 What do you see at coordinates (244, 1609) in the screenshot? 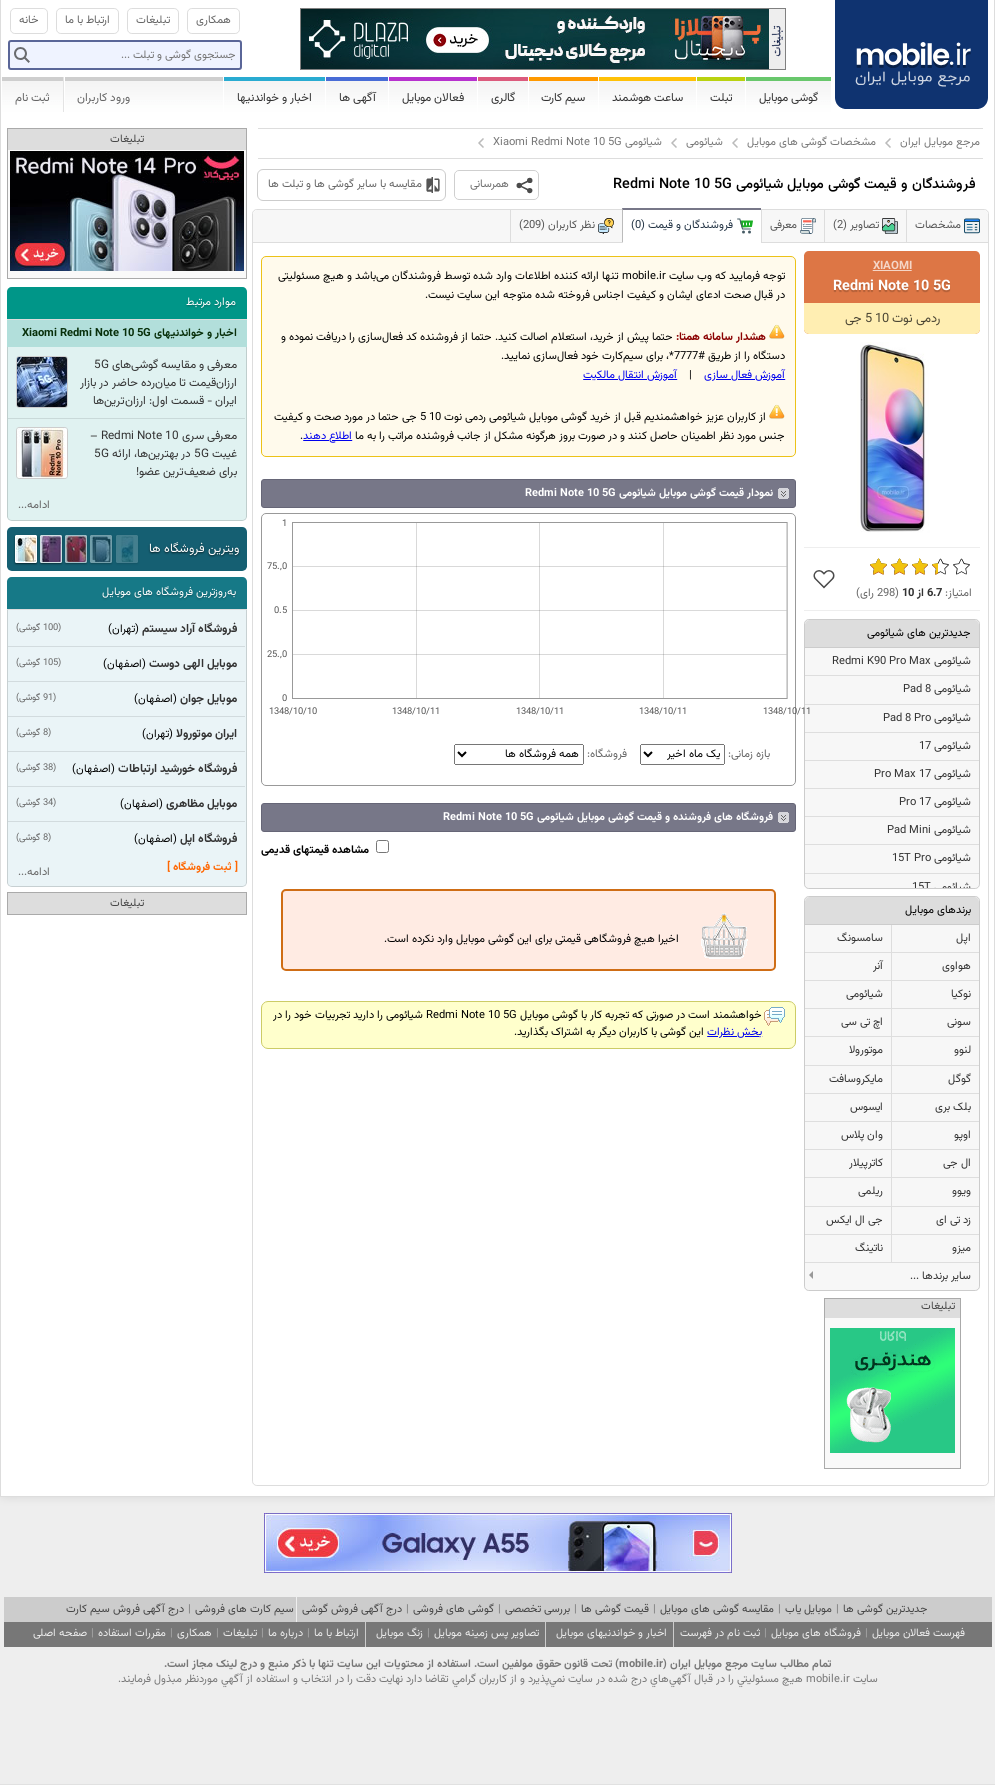
I see `سیم کارت های فروشی` at bounding box center [244, 1609].